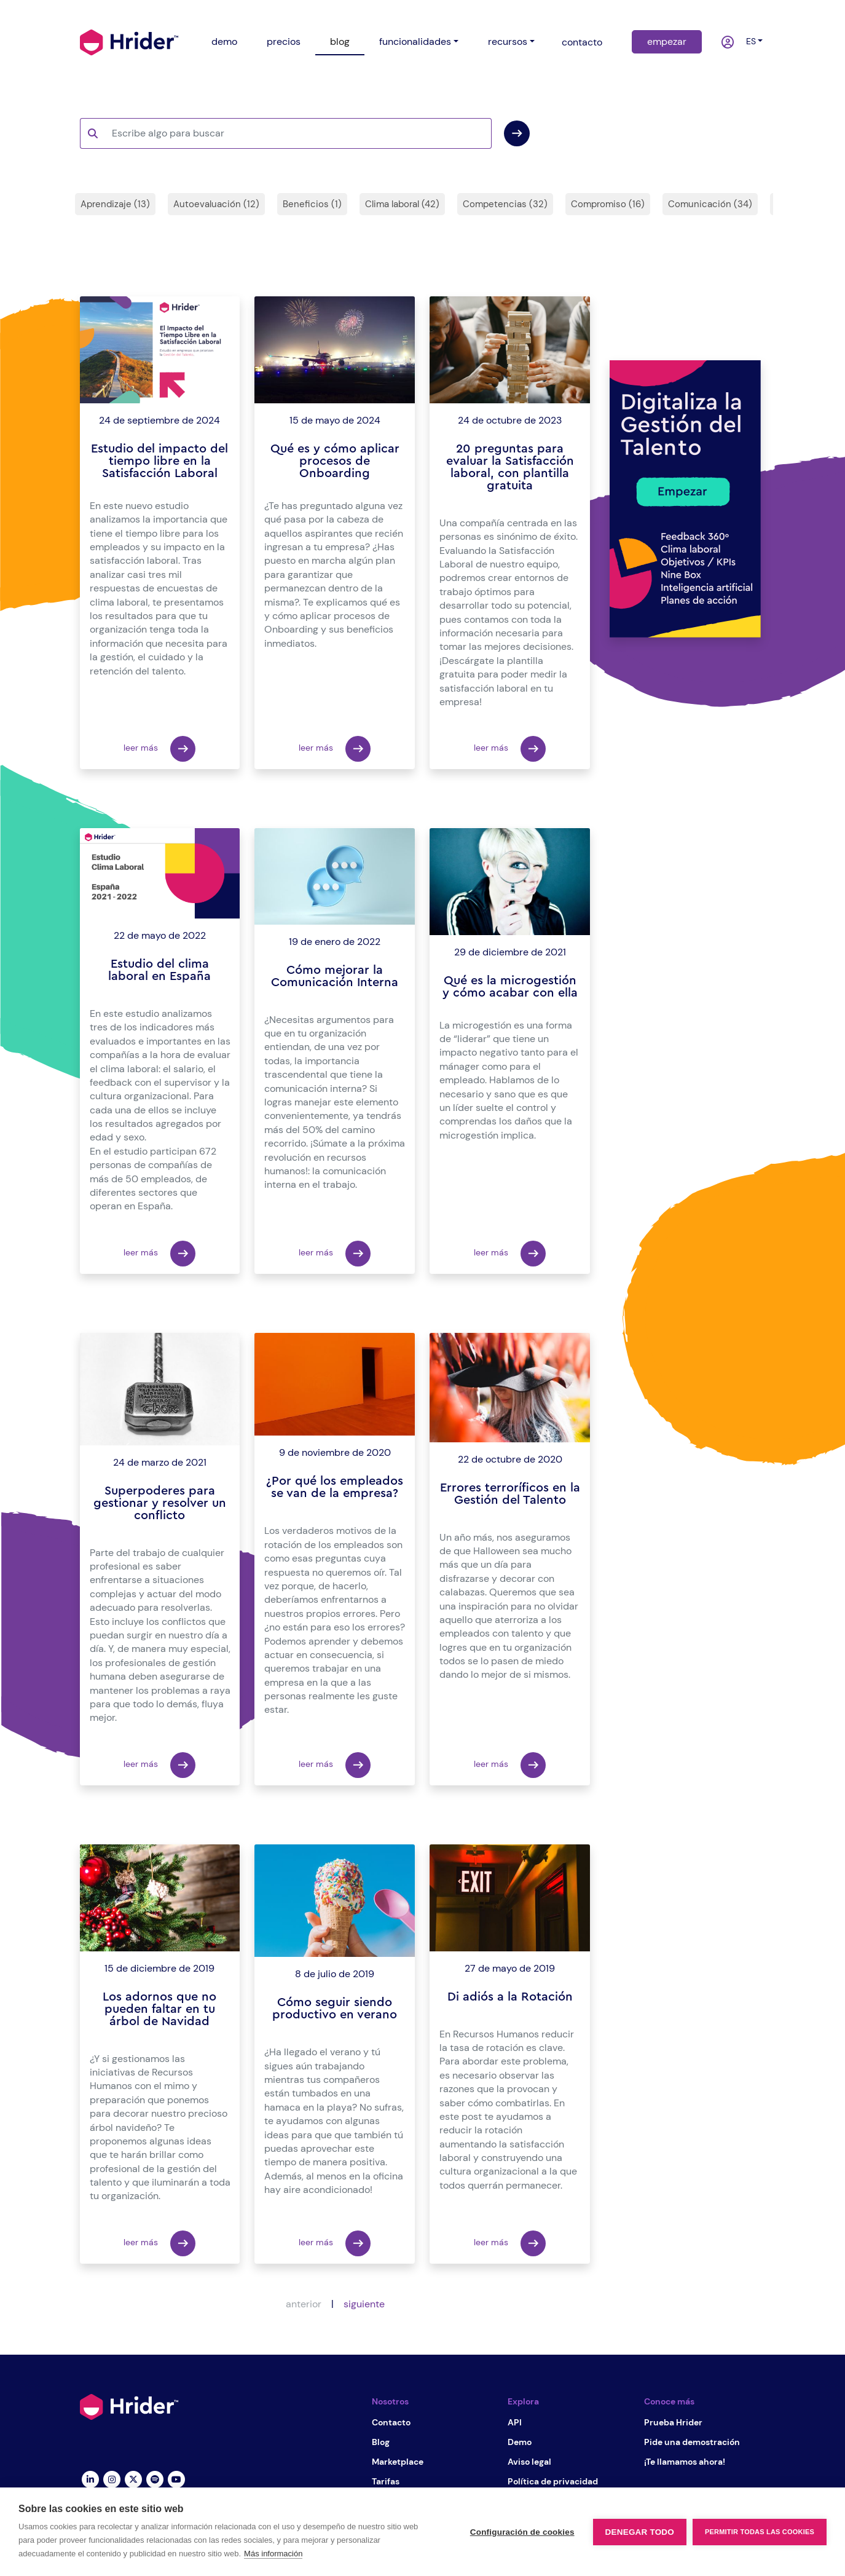  What do you see at coordinates (397, 2461) in the screenshot?
I see `Marketplace` at bounding box center [397, 2461].